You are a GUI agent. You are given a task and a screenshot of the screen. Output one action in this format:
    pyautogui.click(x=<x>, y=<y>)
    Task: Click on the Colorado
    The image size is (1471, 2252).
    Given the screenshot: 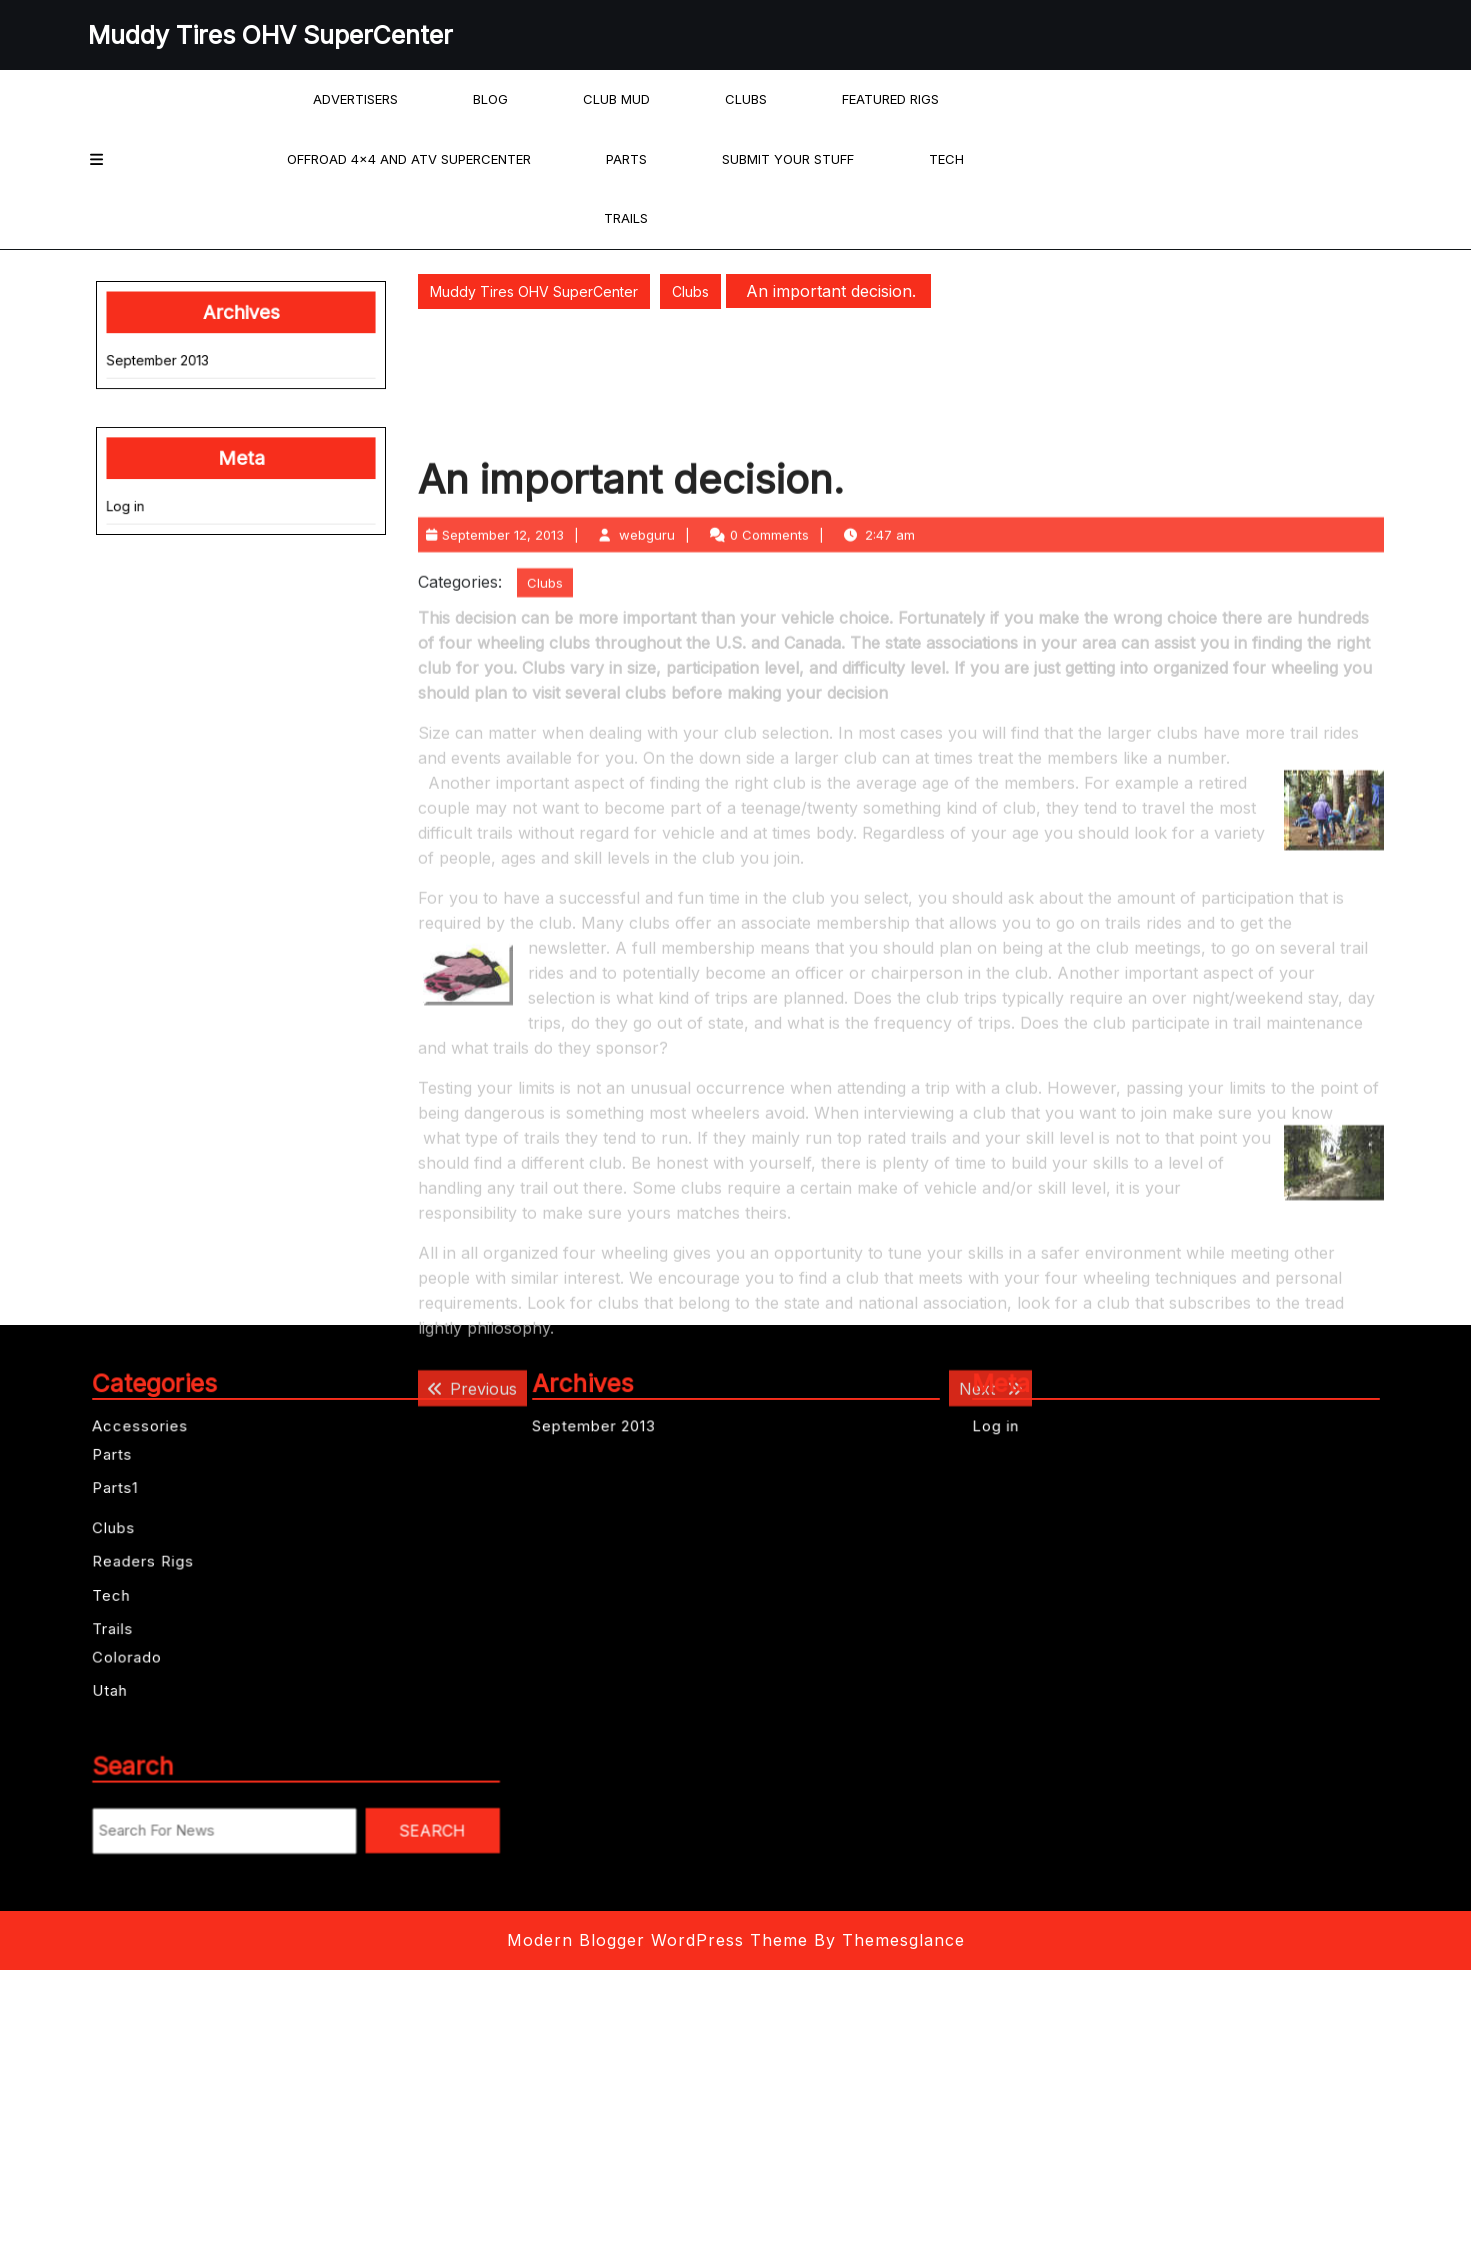 What is the action you would take?
    pyautogui.click(x=178, y=1621)
    